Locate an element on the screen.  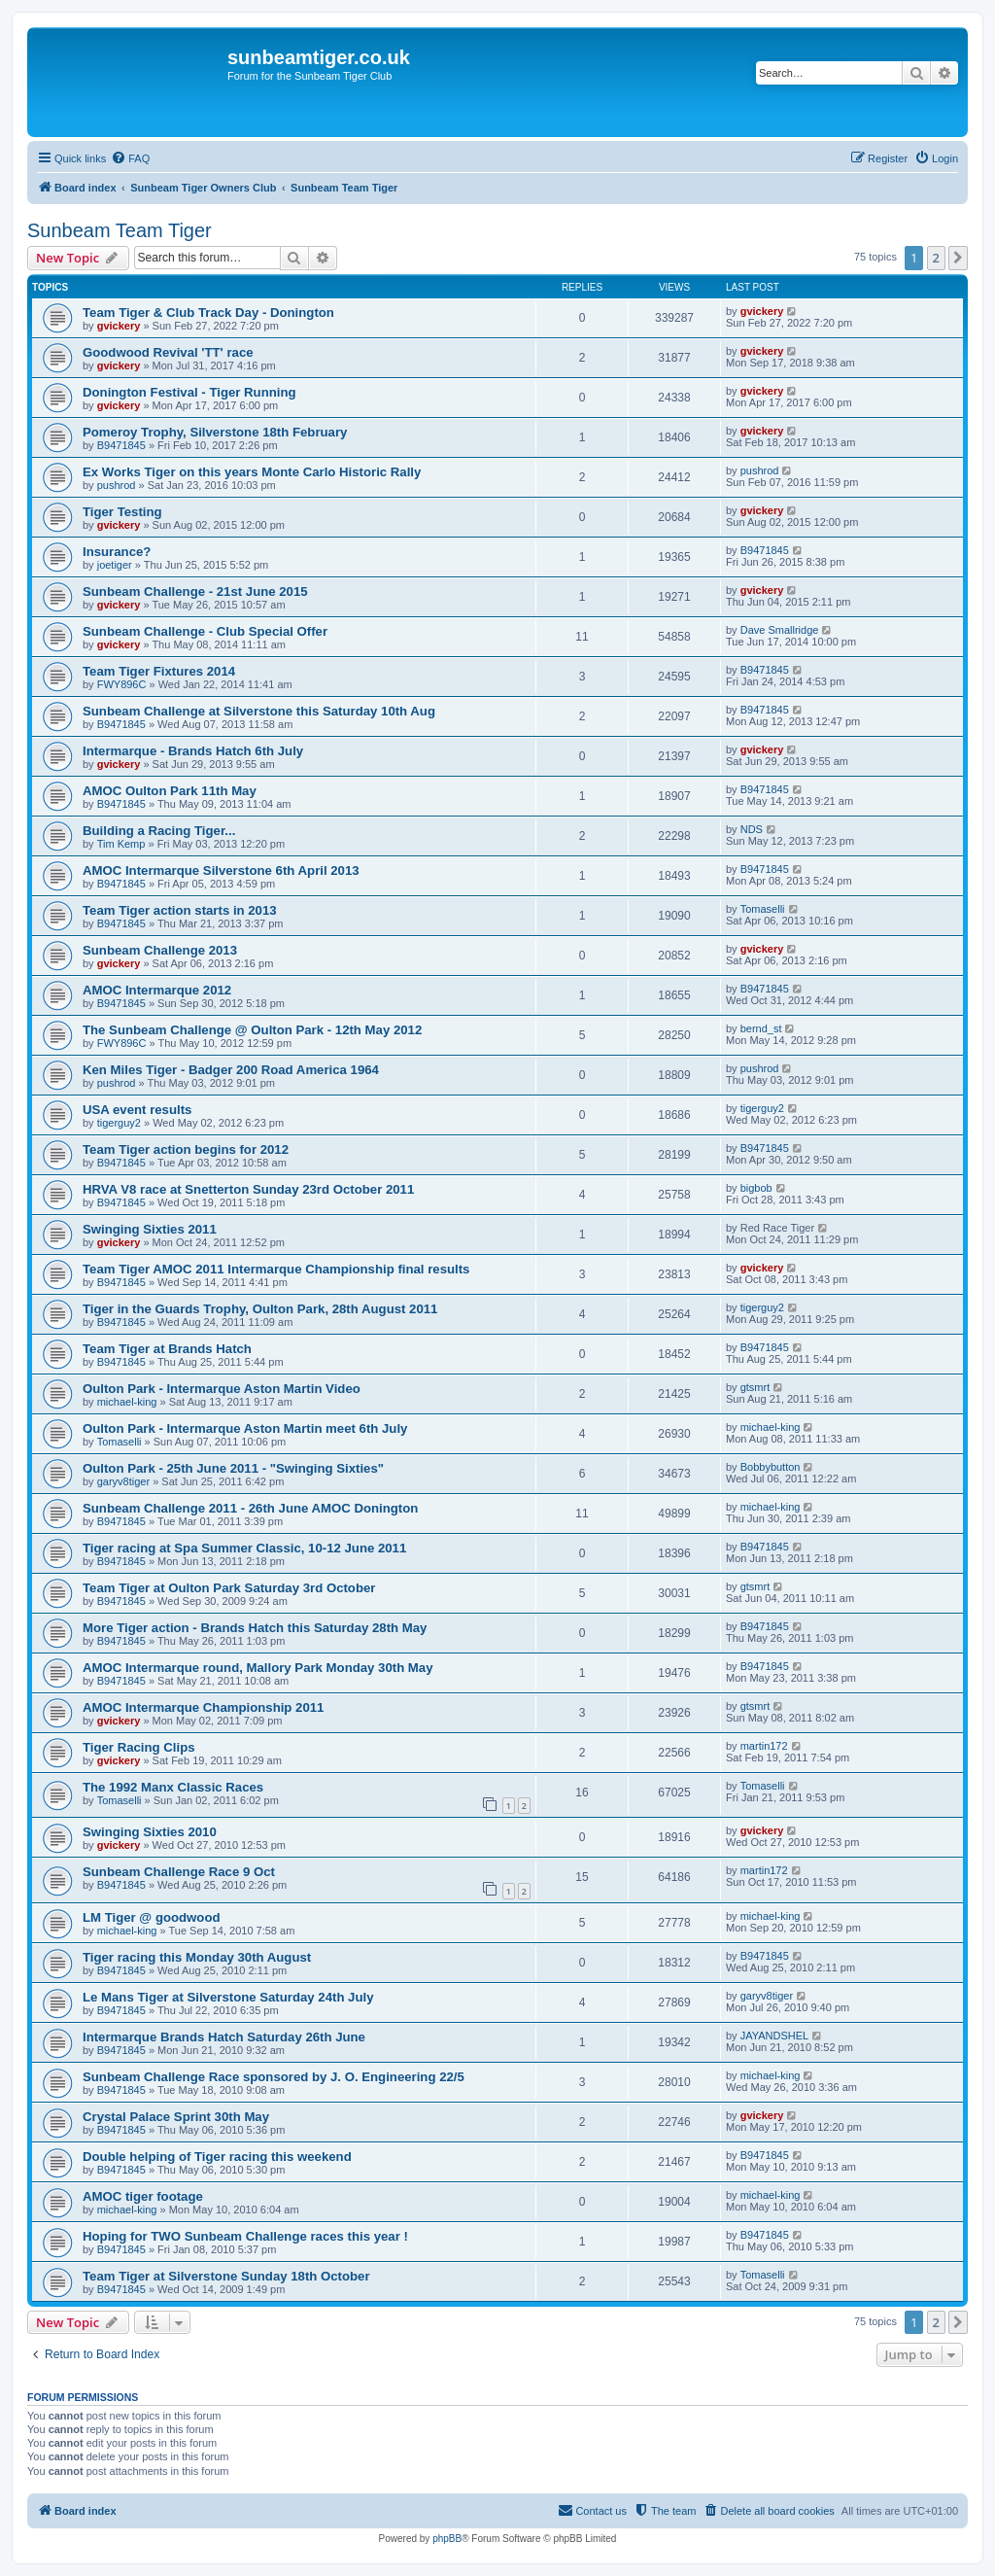
Team Tiger Fixtures 2014 is located at coordinates (159, 671).